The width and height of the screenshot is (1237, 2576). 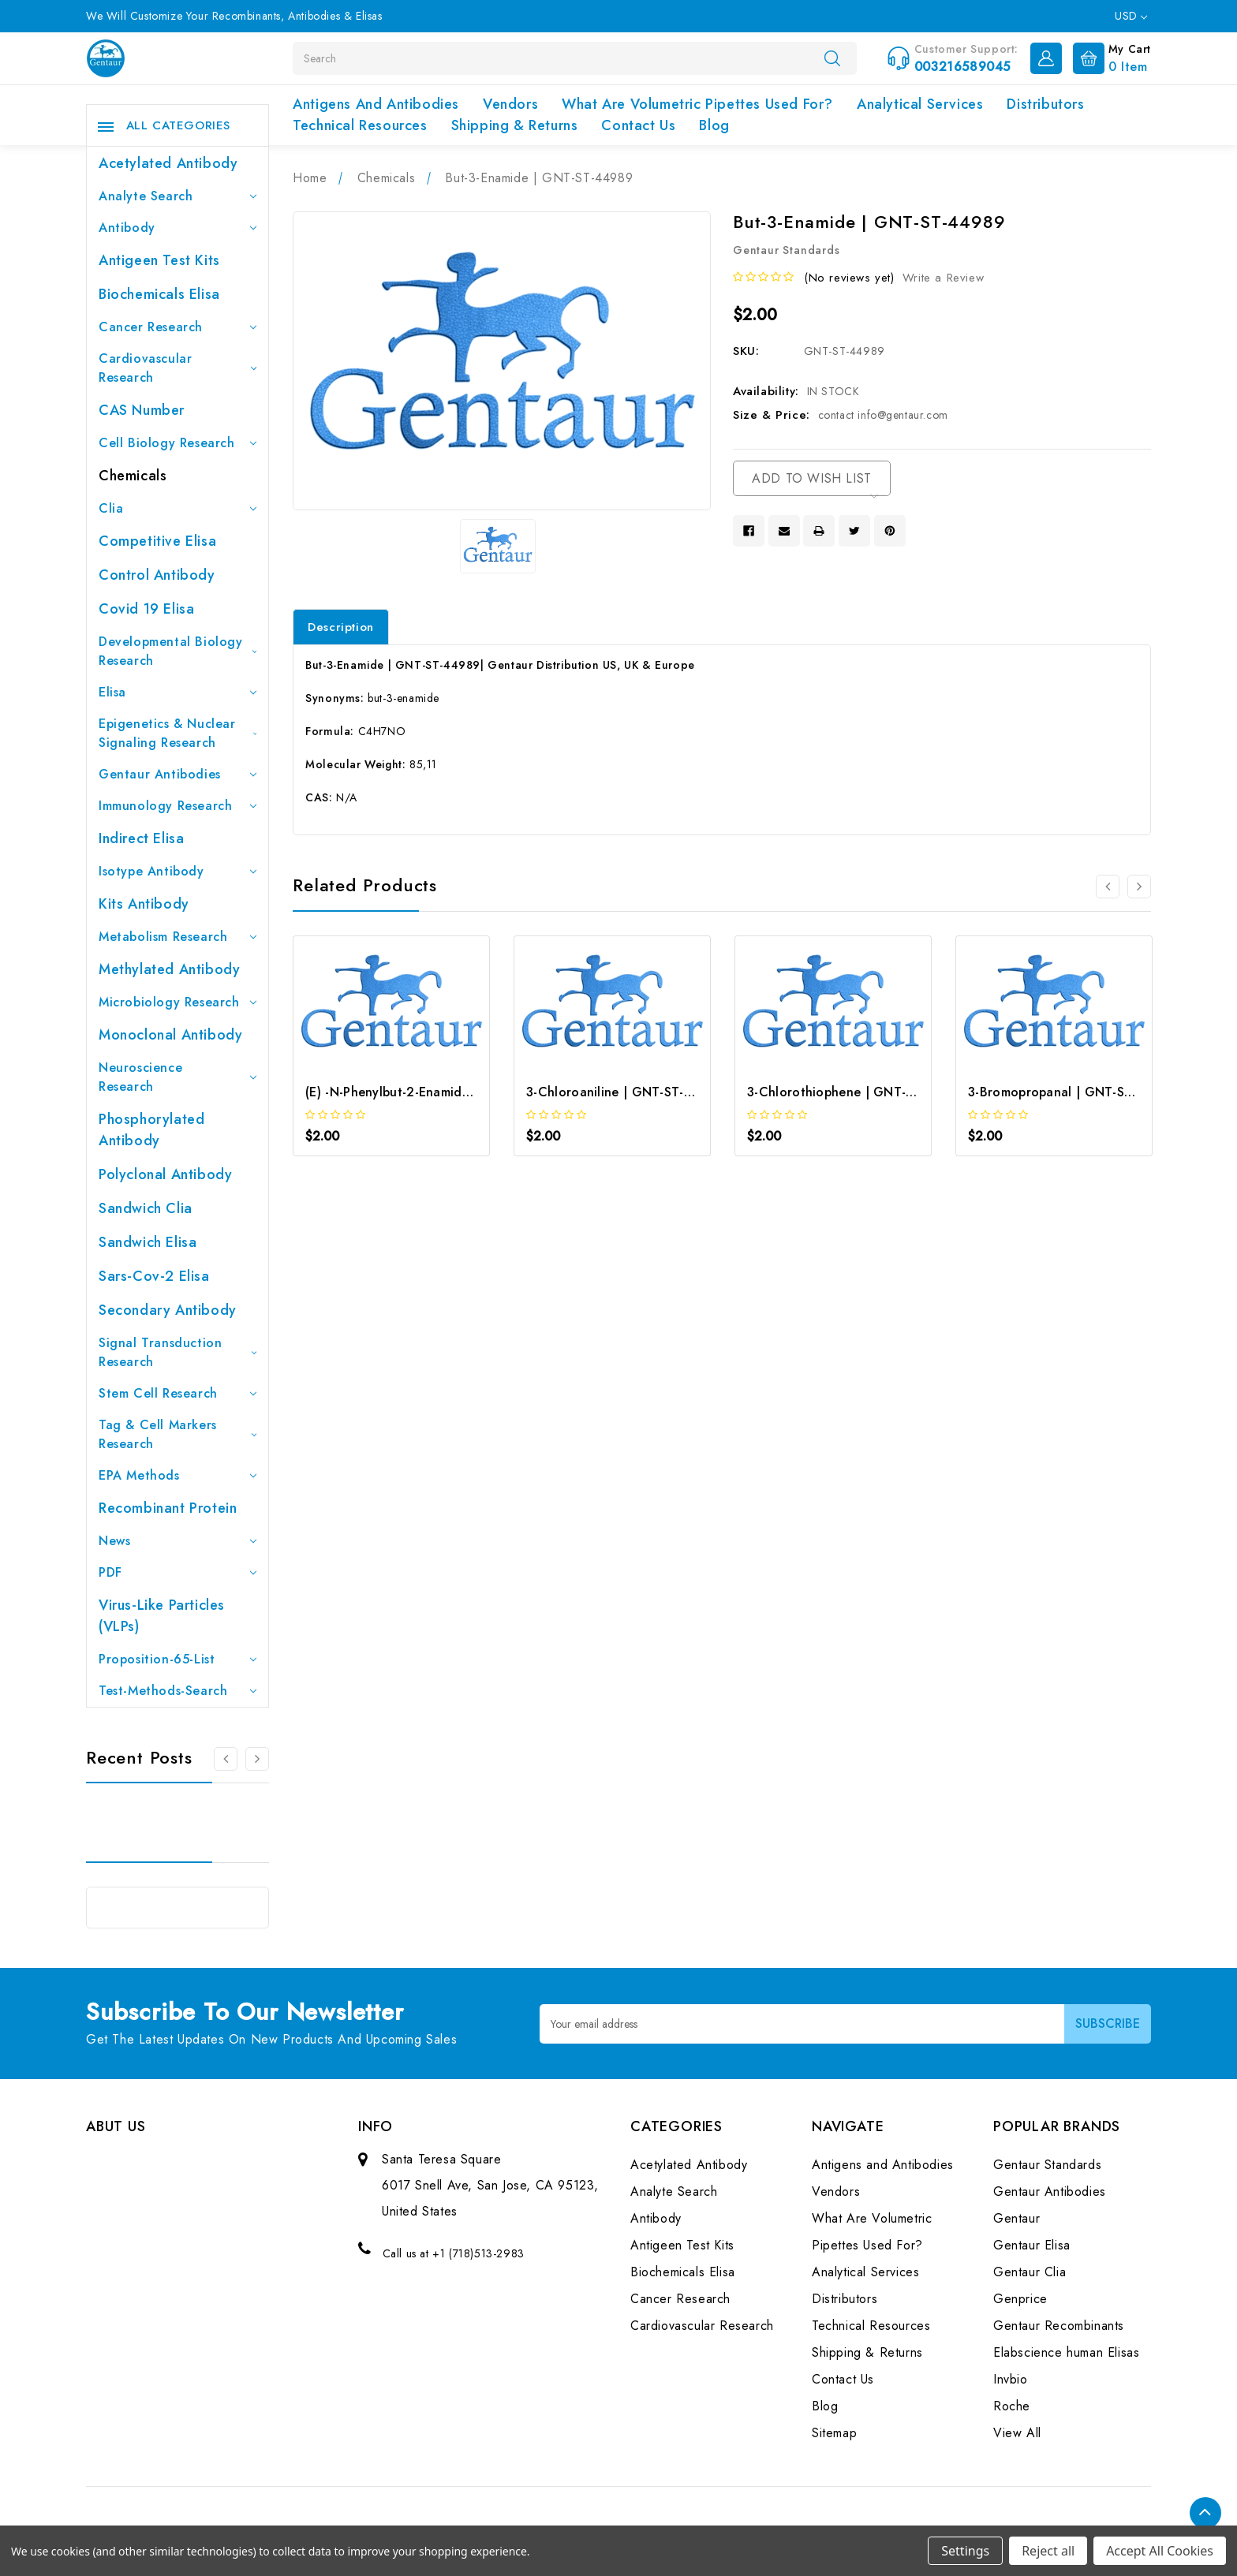 What do you see at coordinates (1029, 2272) in the screenshot?
I see `Gentaur Clia` at bounding box center [1029, 2272].